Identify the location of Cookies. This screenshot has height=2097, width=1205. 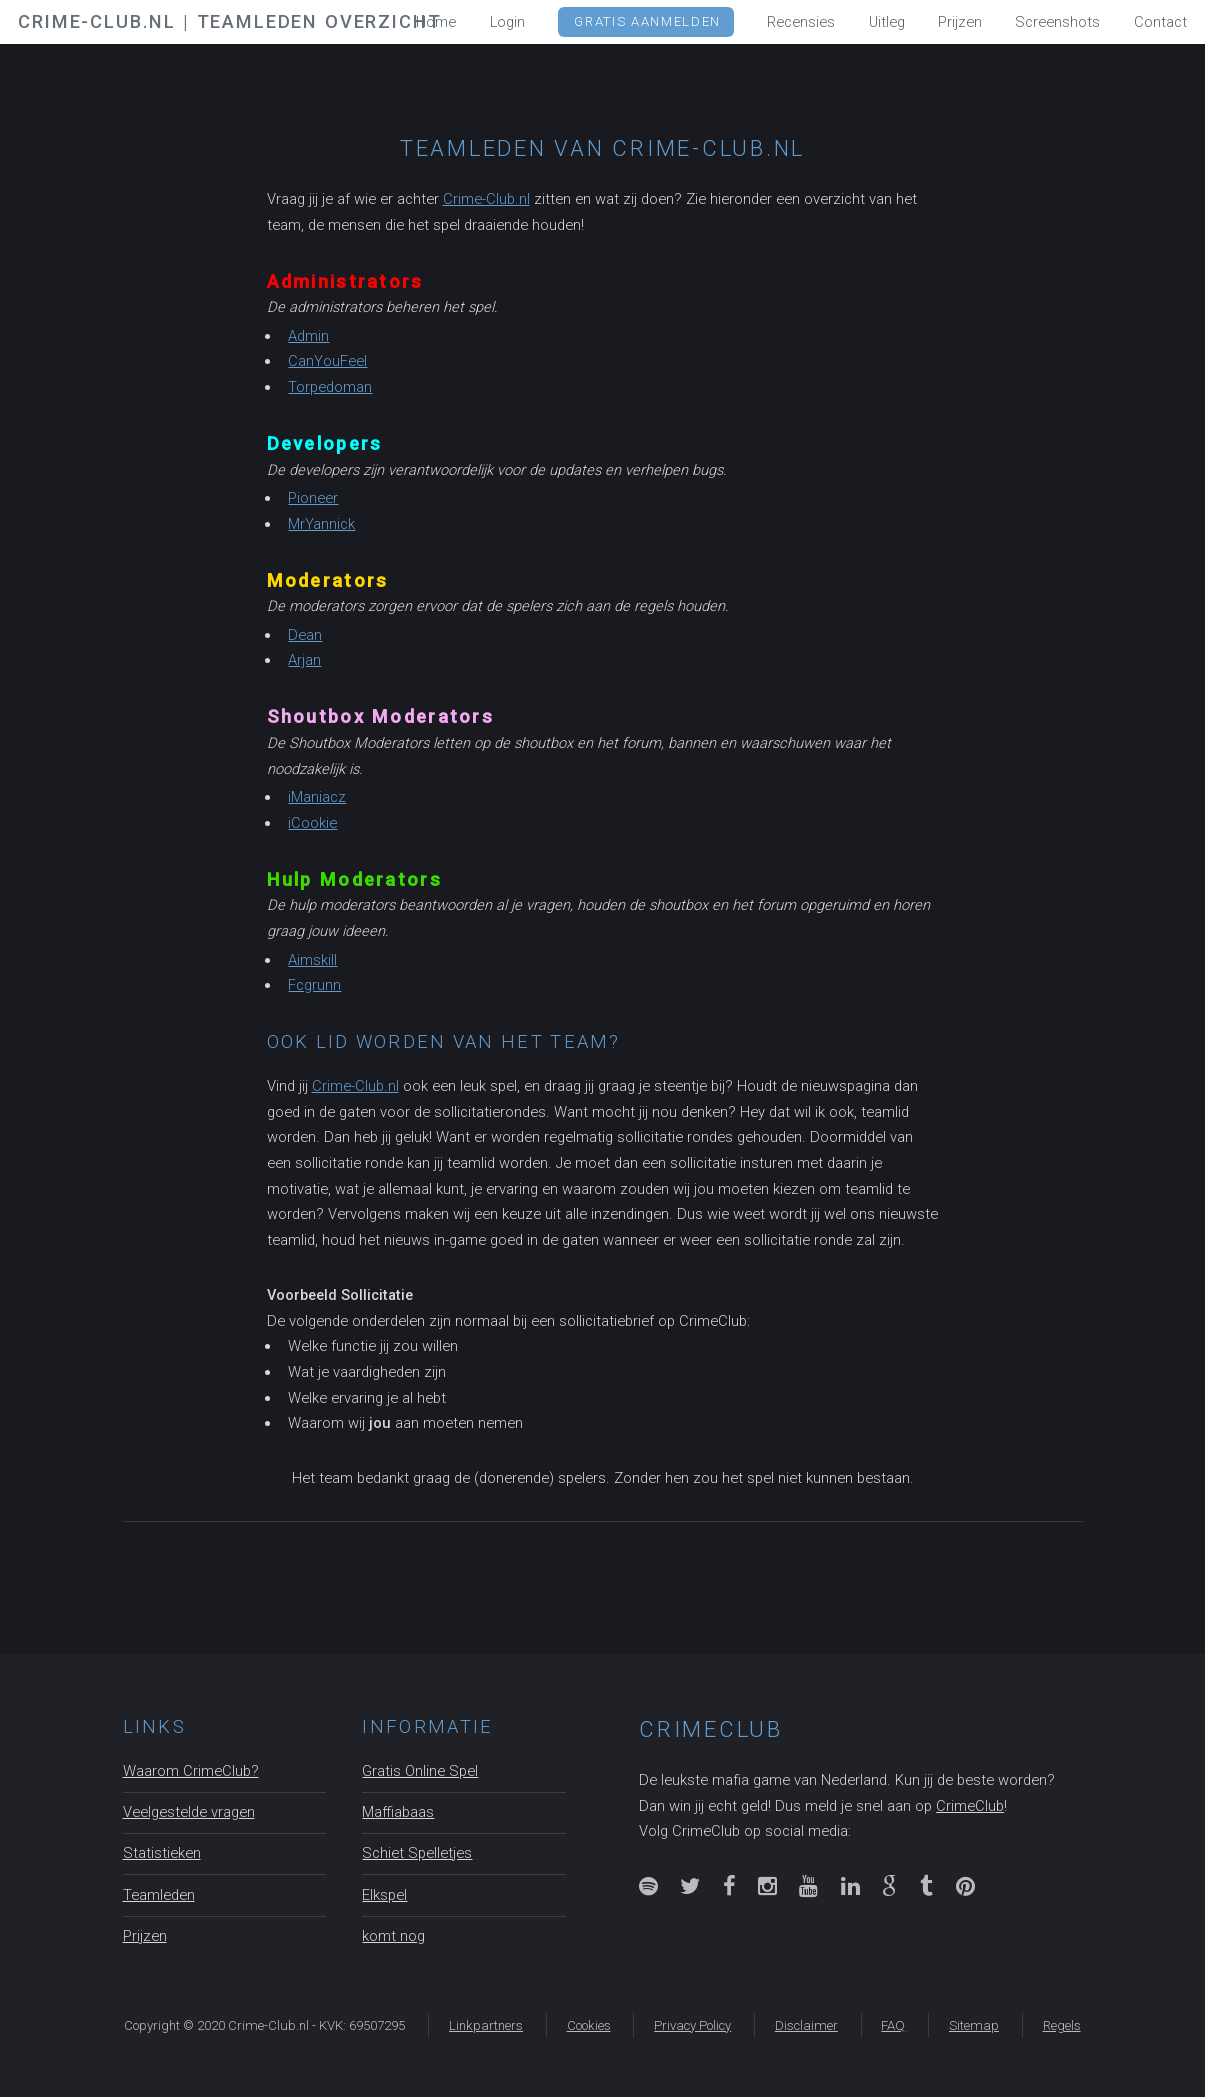
(589, 2025).